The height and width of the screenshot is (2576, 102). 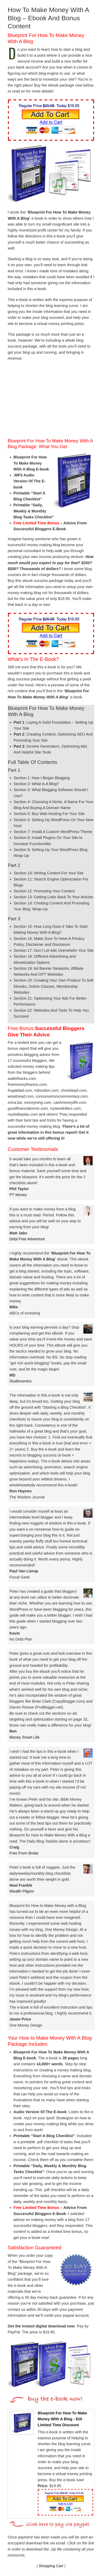 I want to click on Studenomics, so click(x=20, y=1381).